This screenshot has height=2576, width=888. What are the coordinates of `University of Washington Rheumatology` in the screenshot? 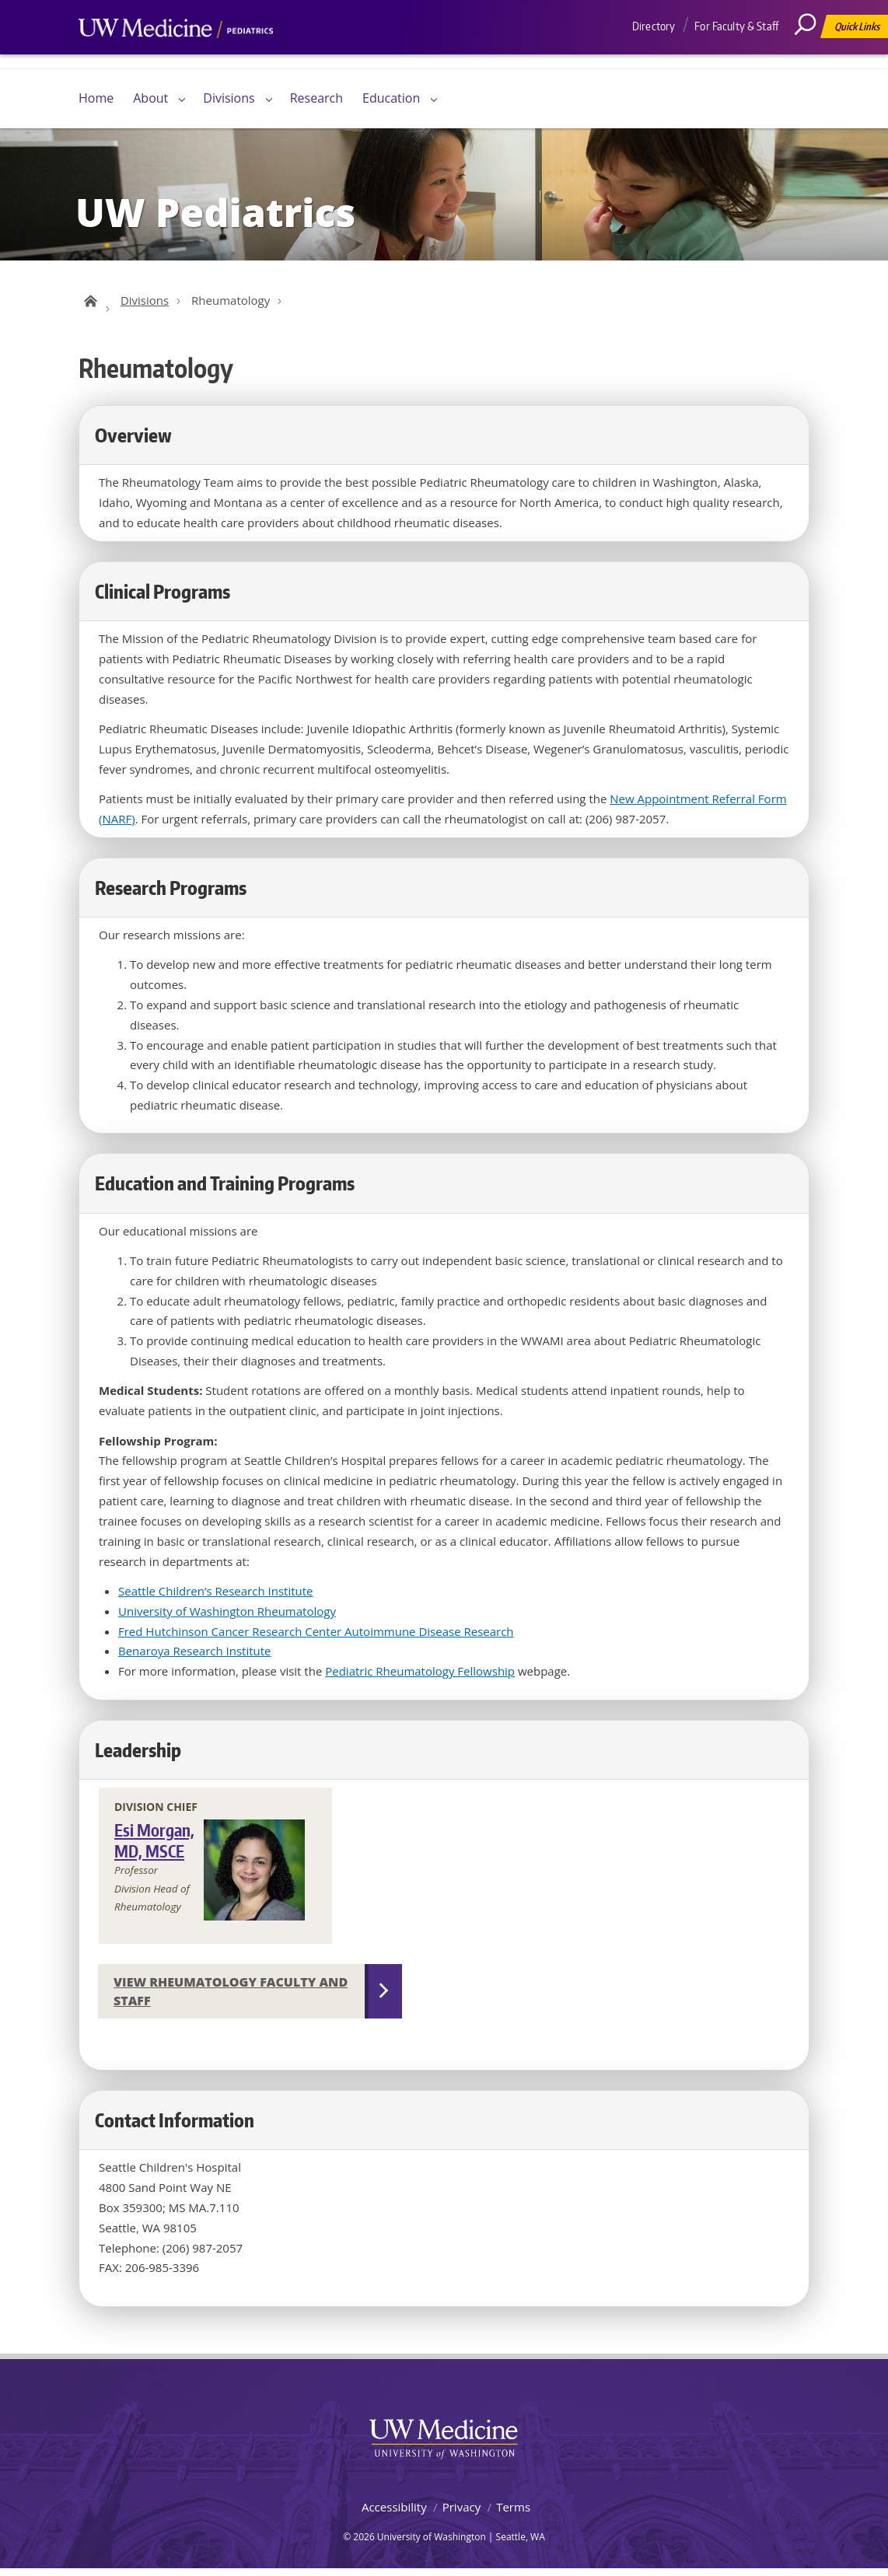 It's located at (227, 1618).